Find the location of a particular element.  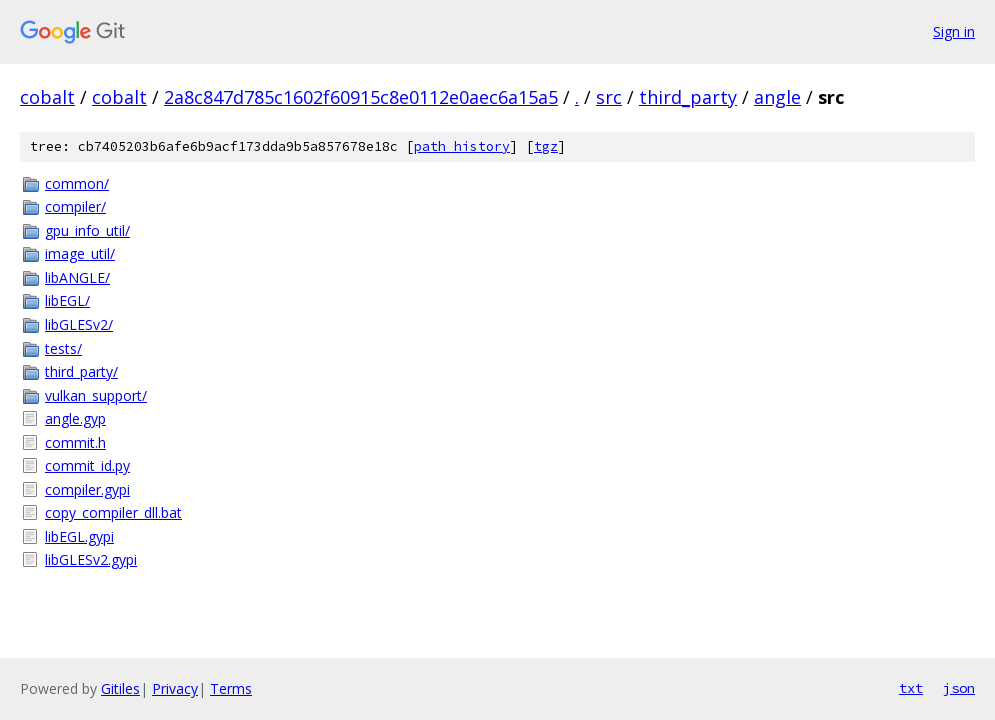

angle is located at coordinates (777, 97).